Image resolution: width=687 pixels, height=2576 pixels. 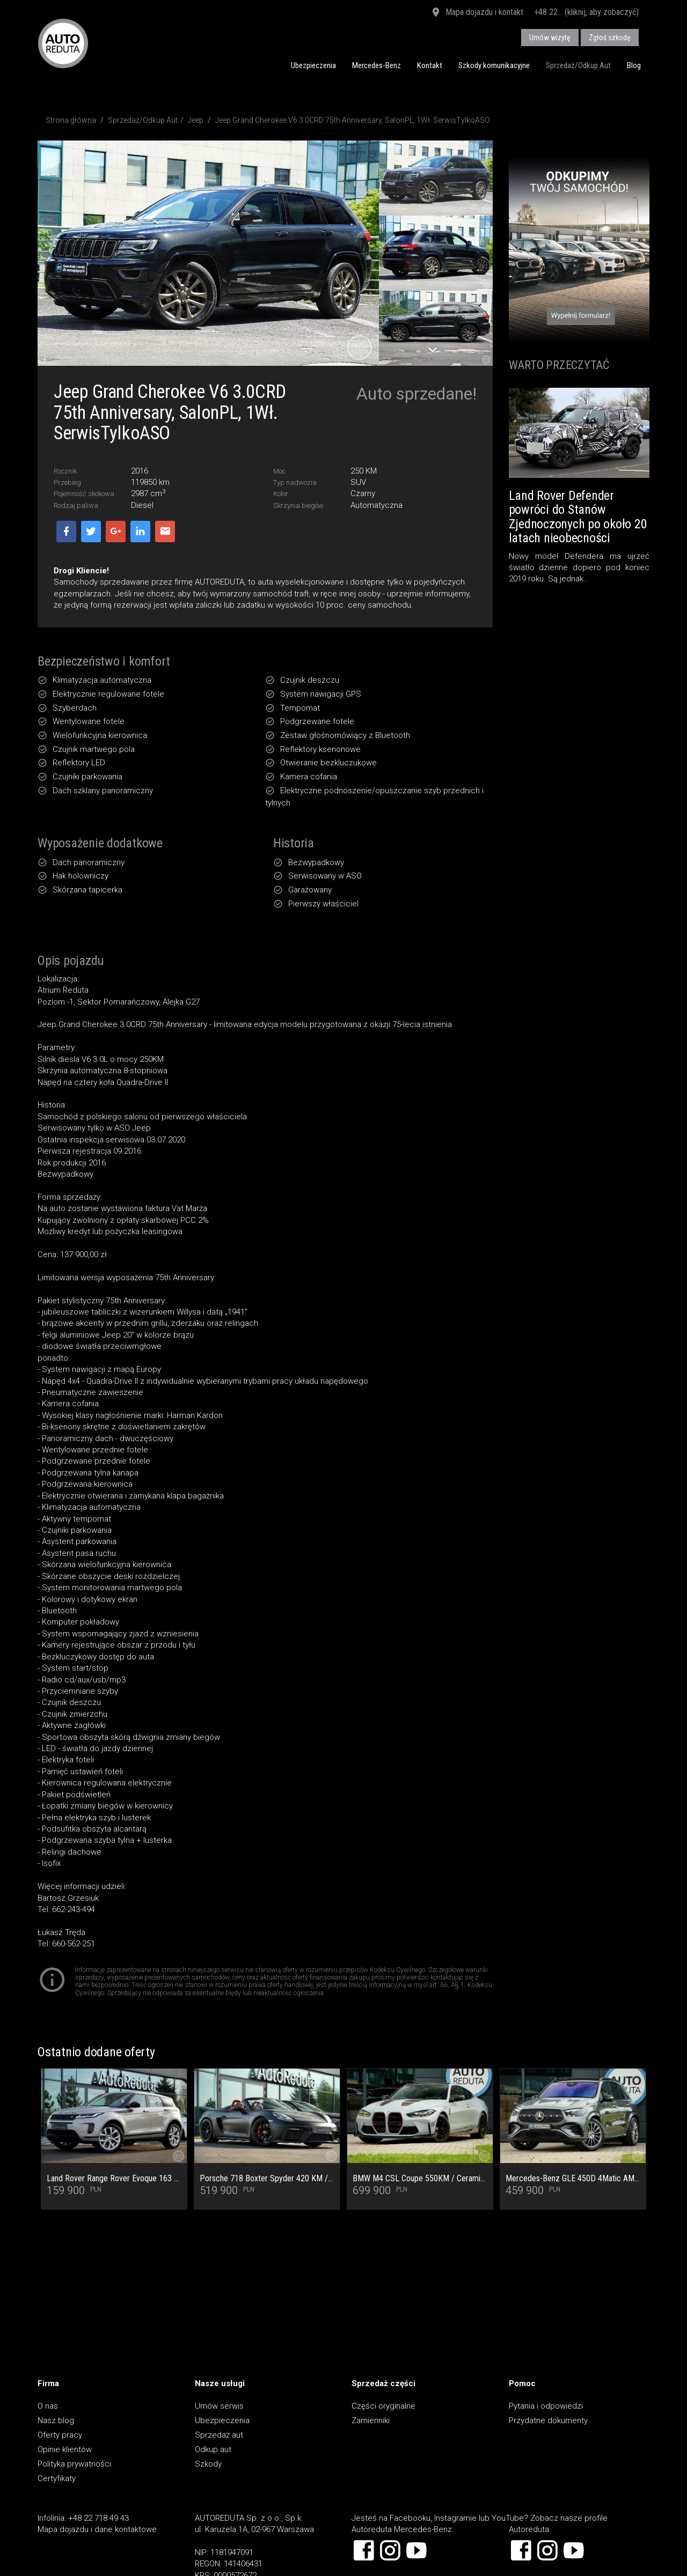 I want to click on AUTOREDUTA - Salon samochodów luksusowych, so click(x=63, y=43).